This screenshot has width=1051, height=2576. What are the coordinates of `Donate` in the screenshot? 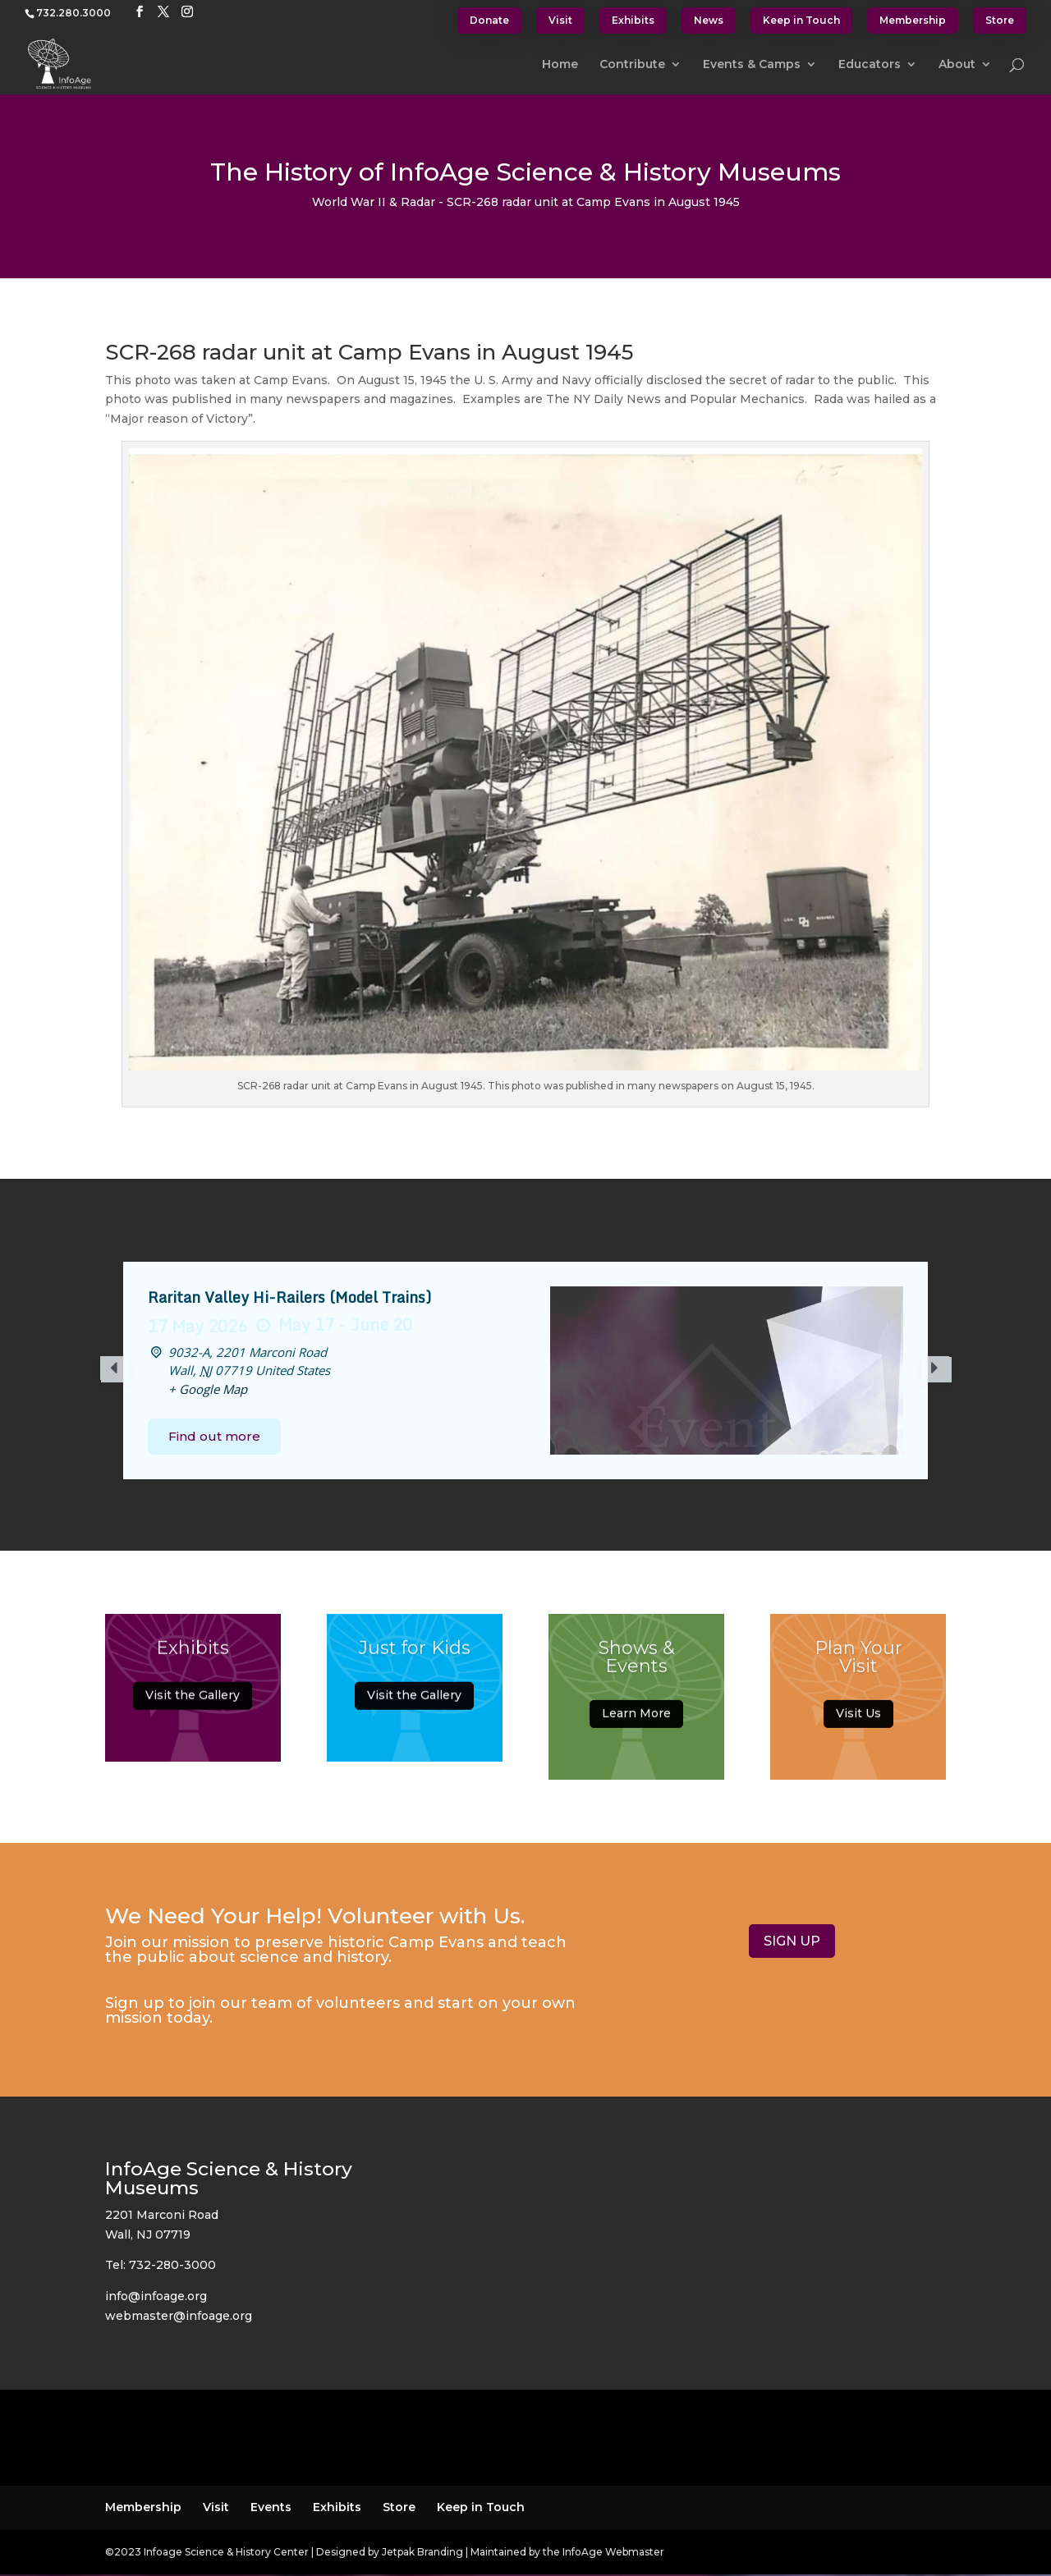 It's located at (489, 20).